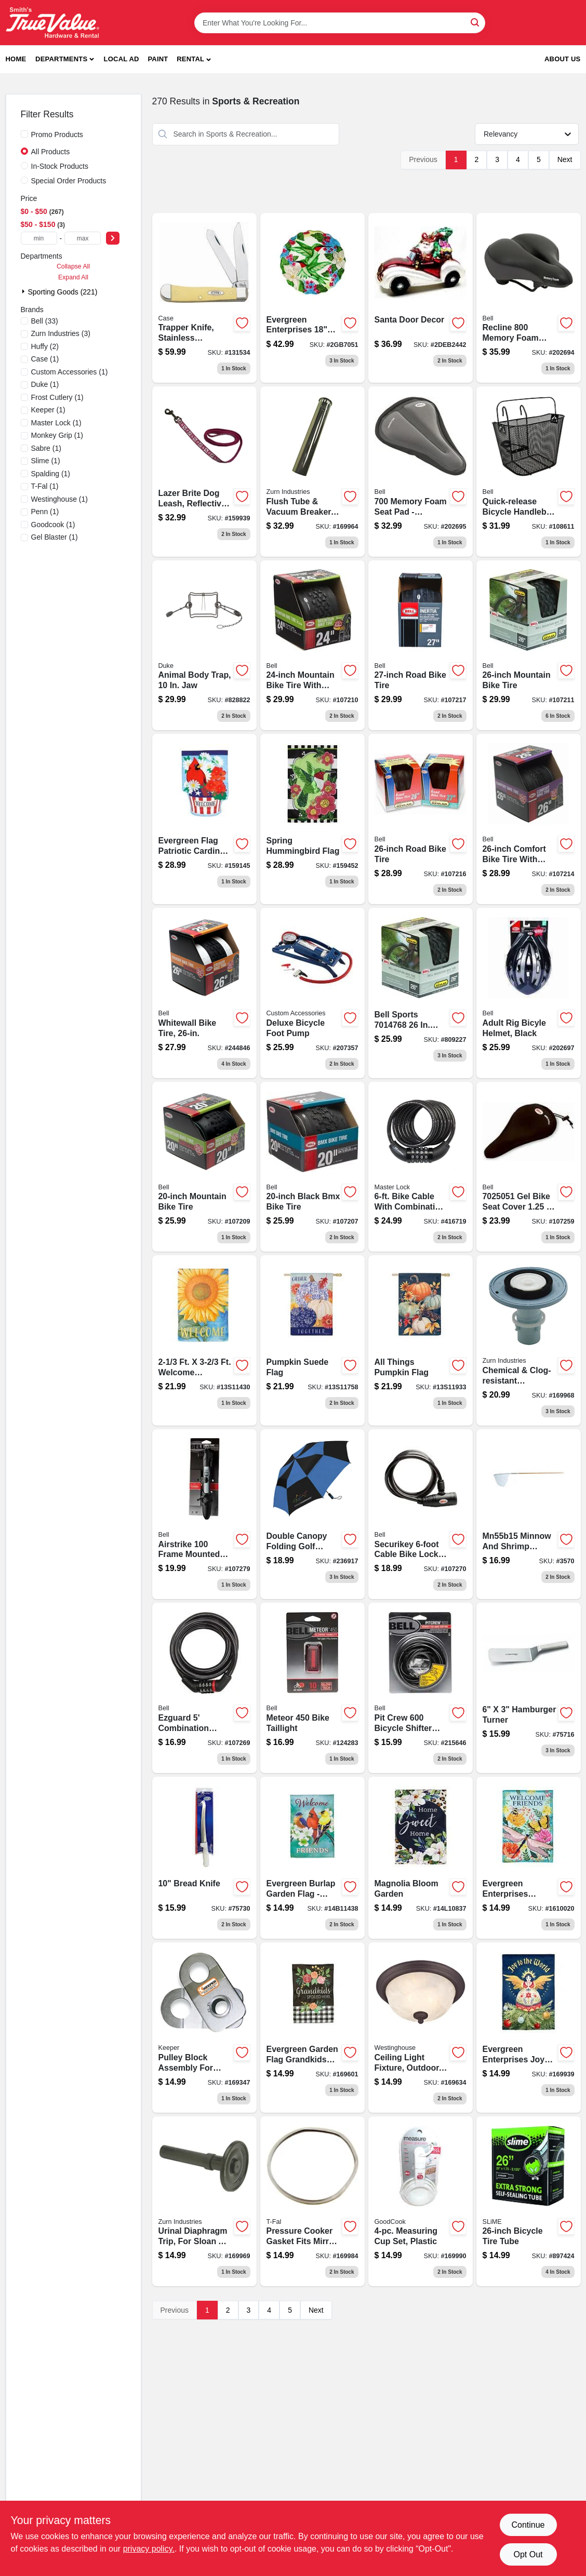 The image size is (586, 2576). Describe the element at coordinates (204, 1167) in the screenshot. I see `[Go to mountain-bike-tire-035011975658 product page]` at that location.